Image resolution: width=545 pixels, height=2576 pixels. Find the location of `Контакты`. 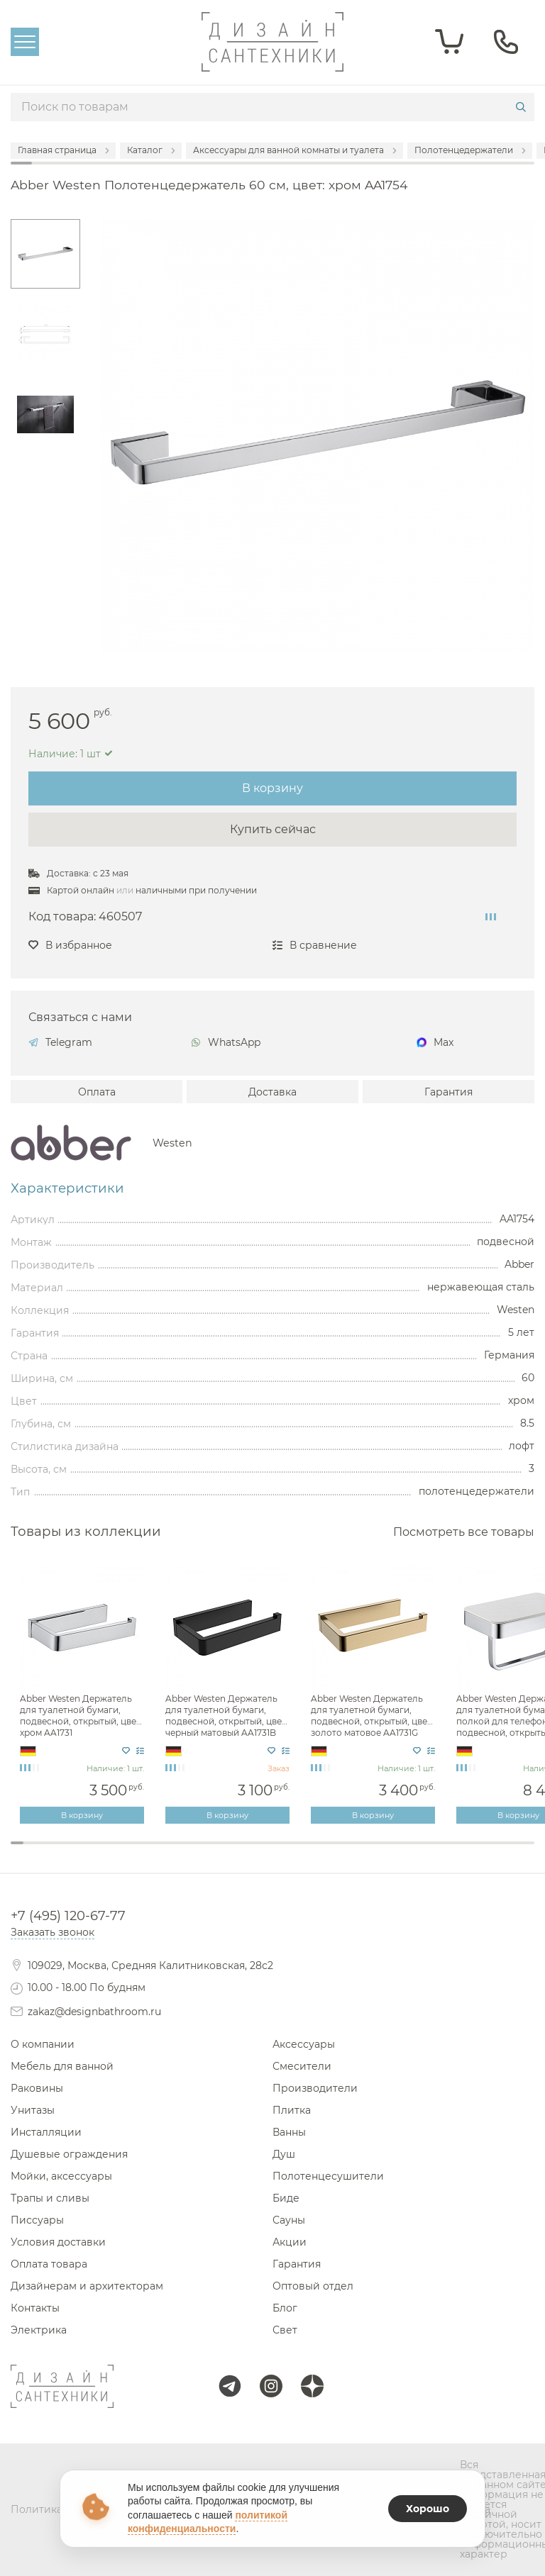

Контакты is located at coordinates (35, 2308).